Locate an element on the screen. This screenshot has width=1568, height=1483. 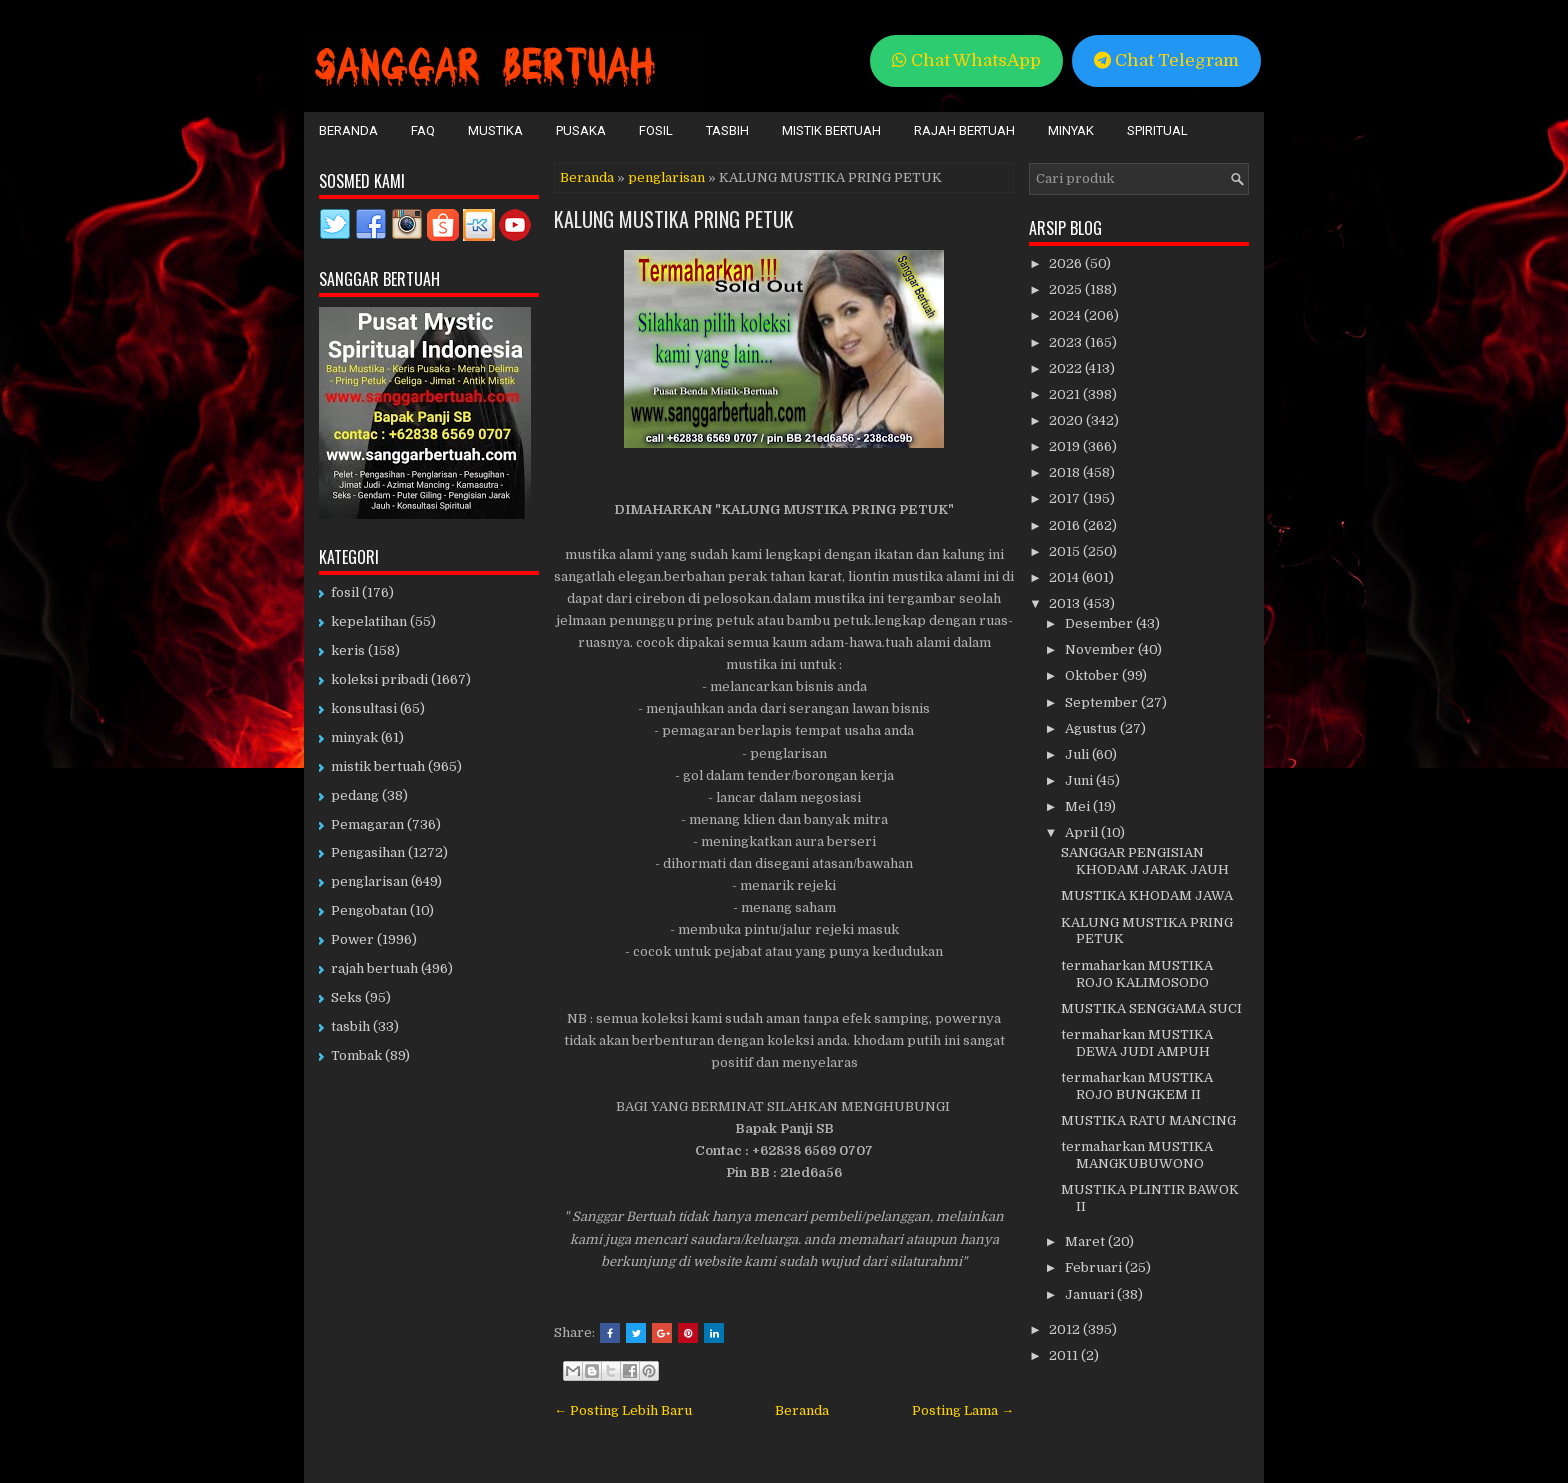
Minyak is located at coordinates (1071, 130).